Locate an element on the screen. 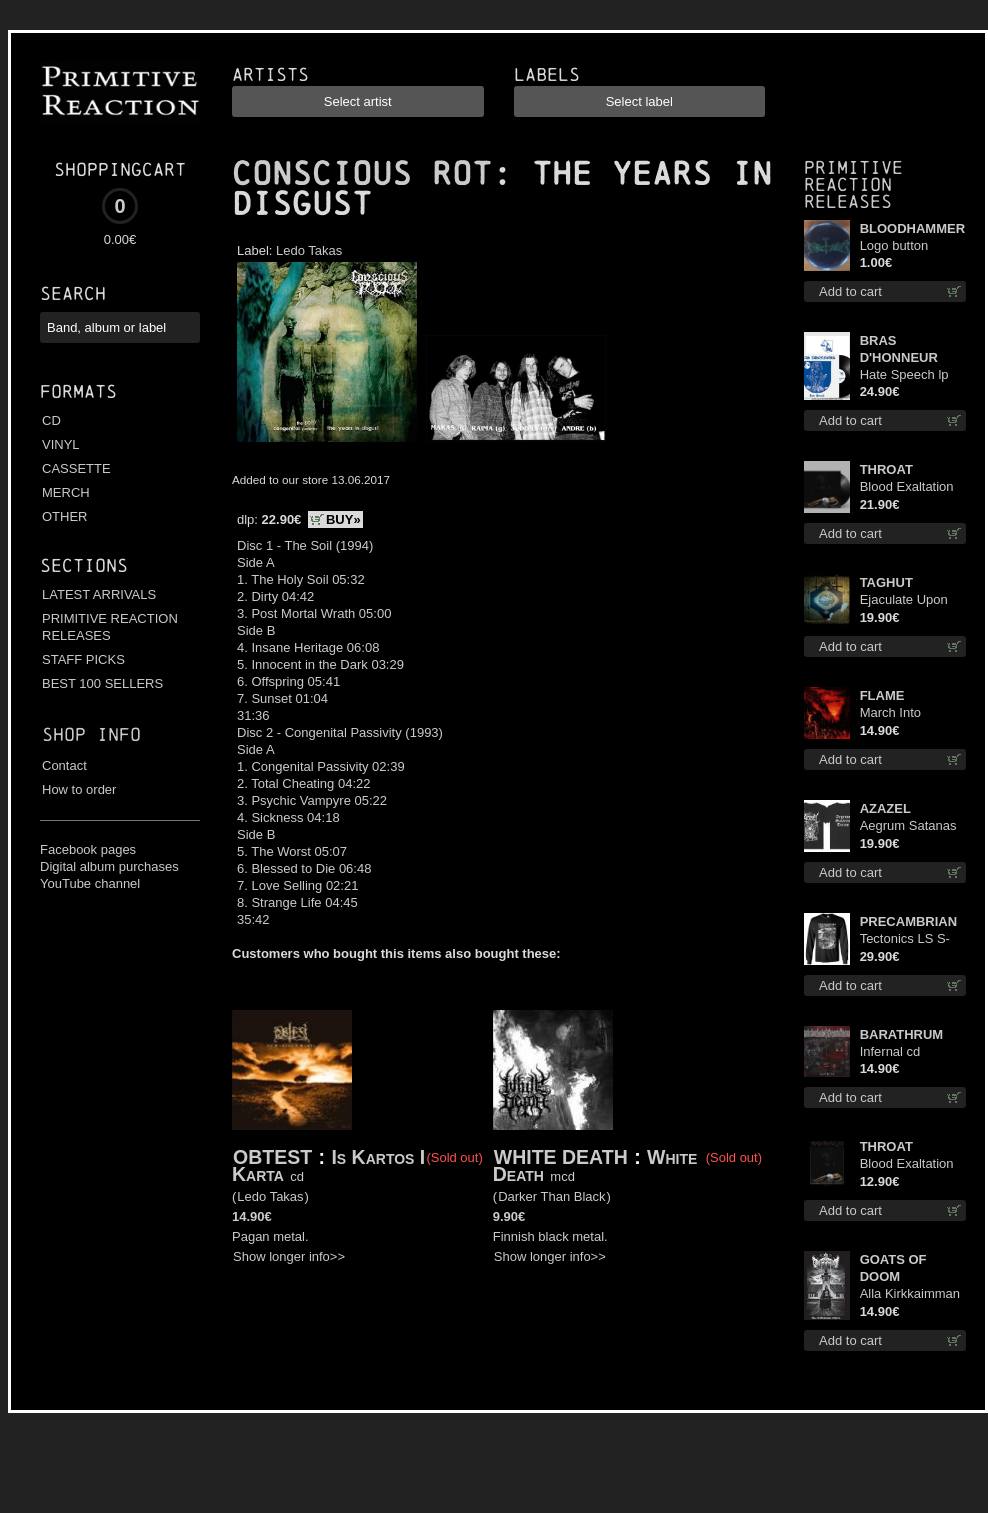  CONSCIOUS ROT is located at coordinates (362, 174).